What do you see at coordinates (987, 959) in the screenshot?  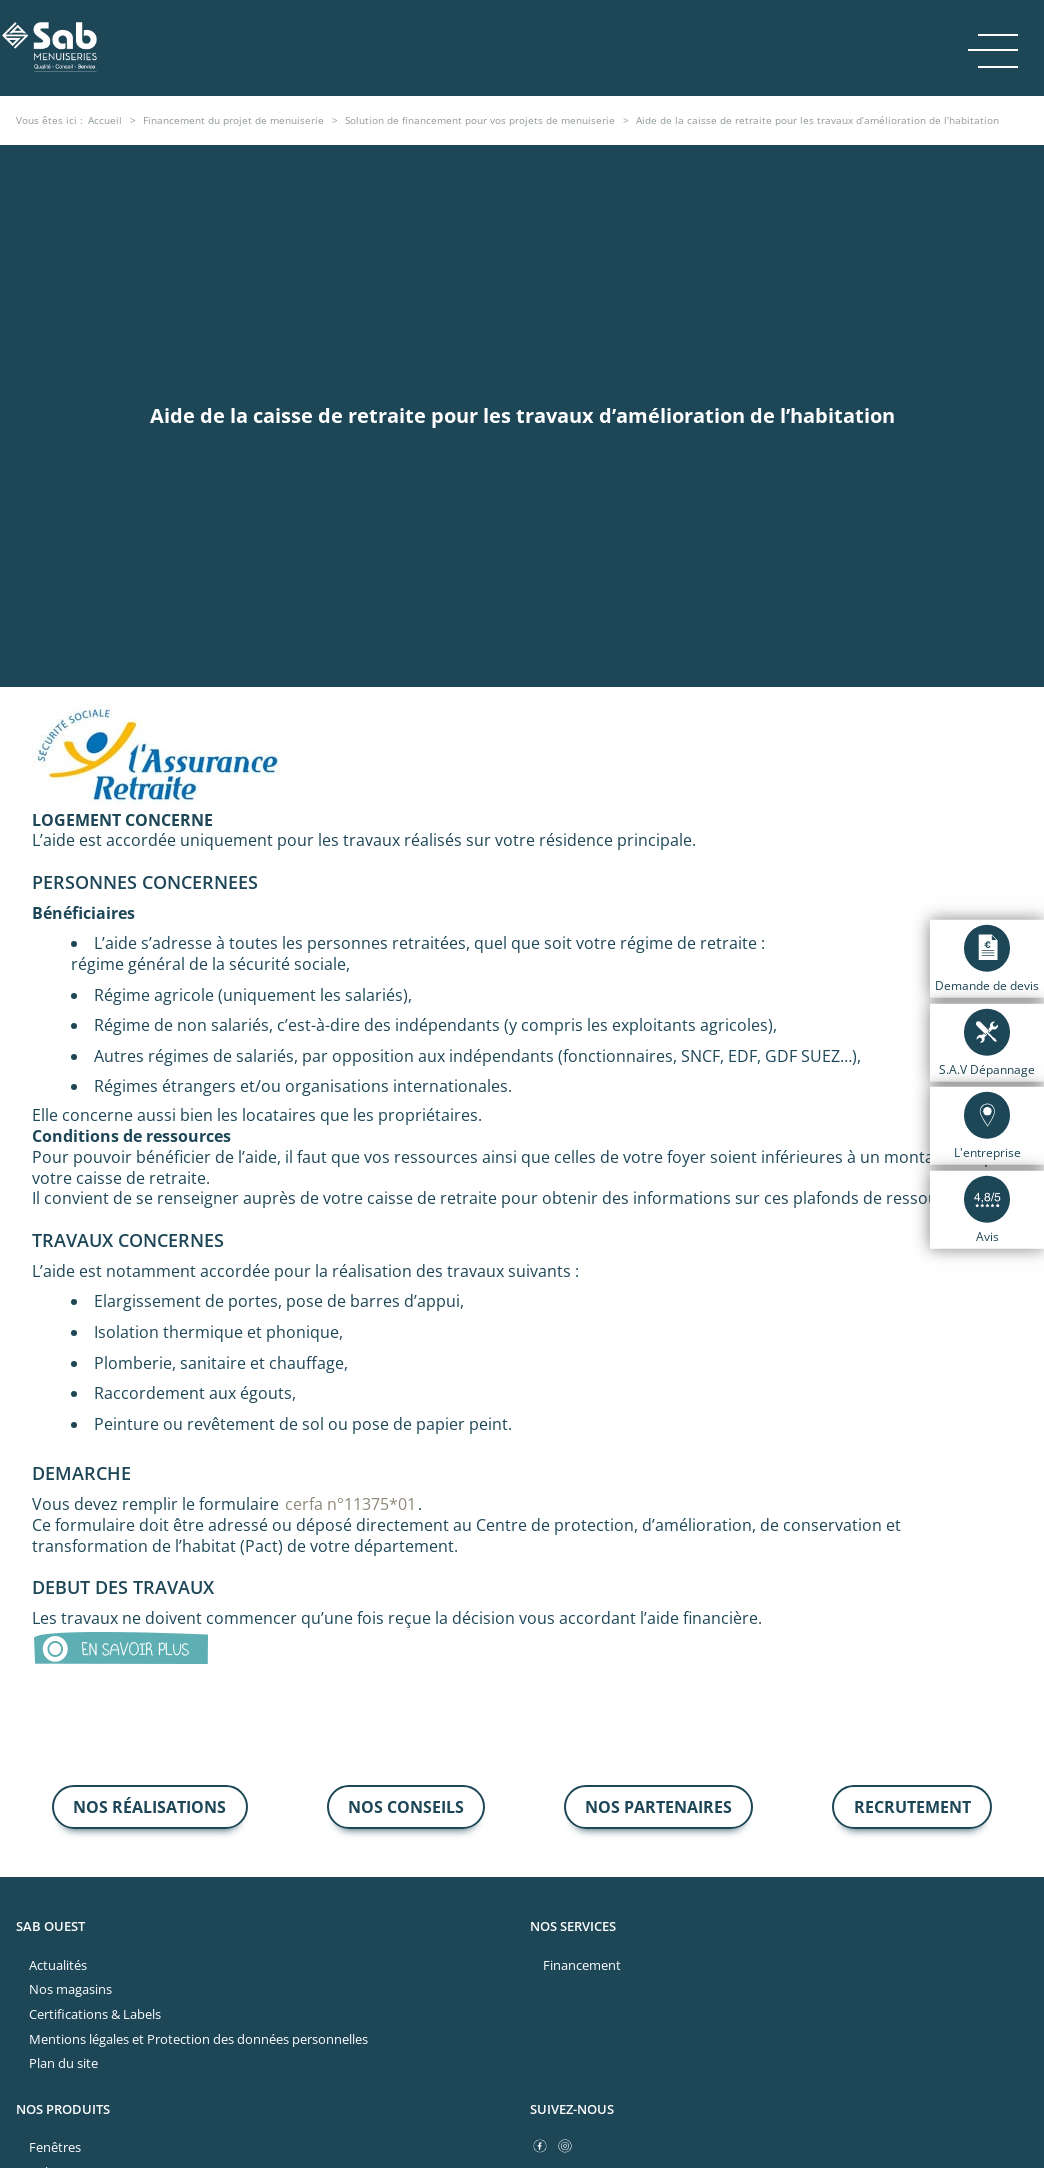 I see `Demande de devis` at bounding box center [987, 959].